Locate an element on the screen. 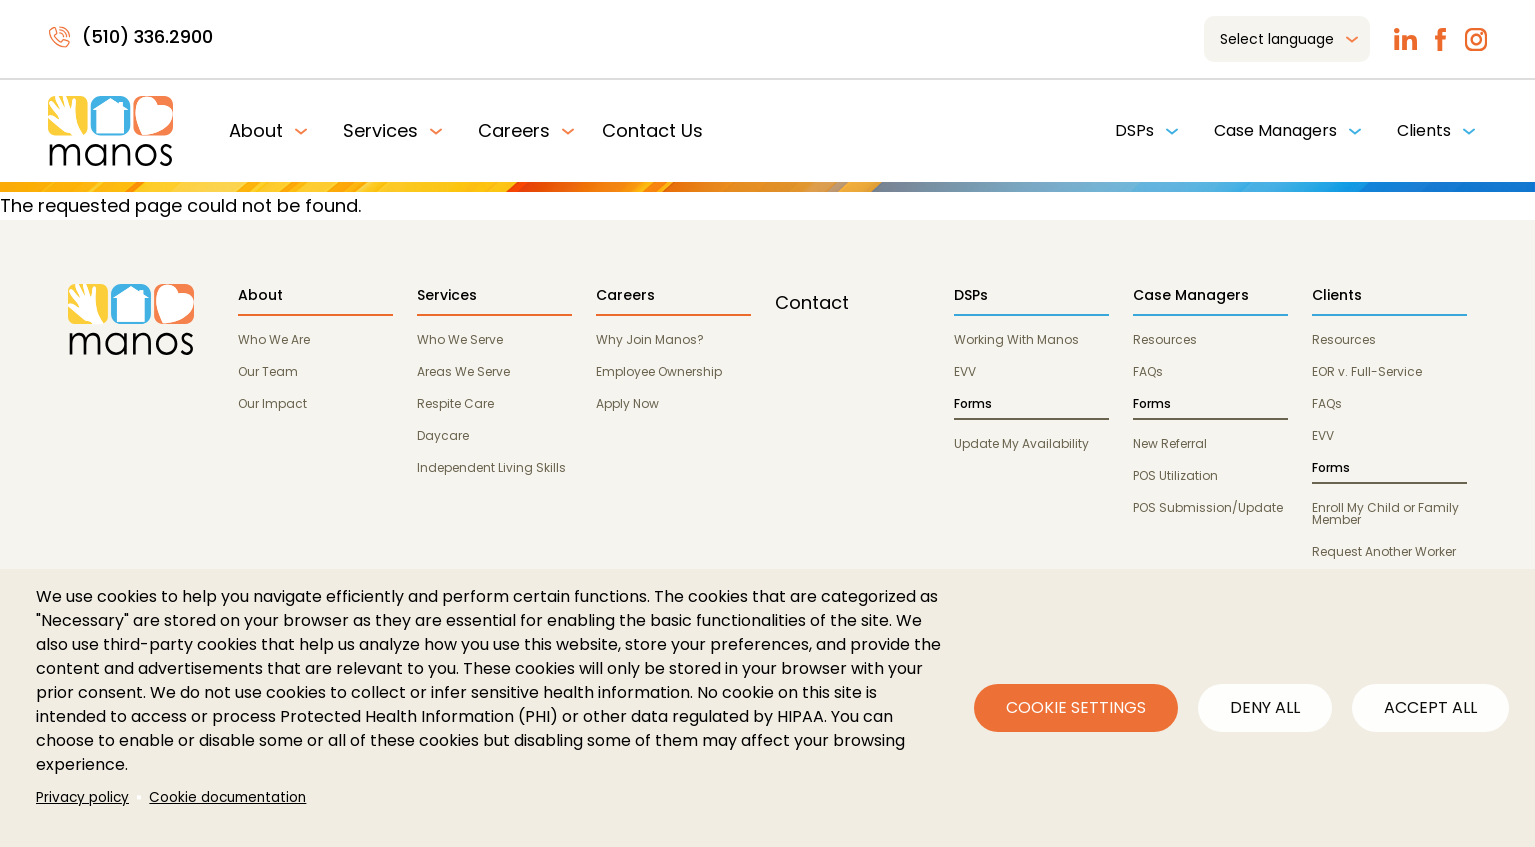 The width and height of the screenshot is (1535, 847). Privacy policy is located at coordinates (82, 797).